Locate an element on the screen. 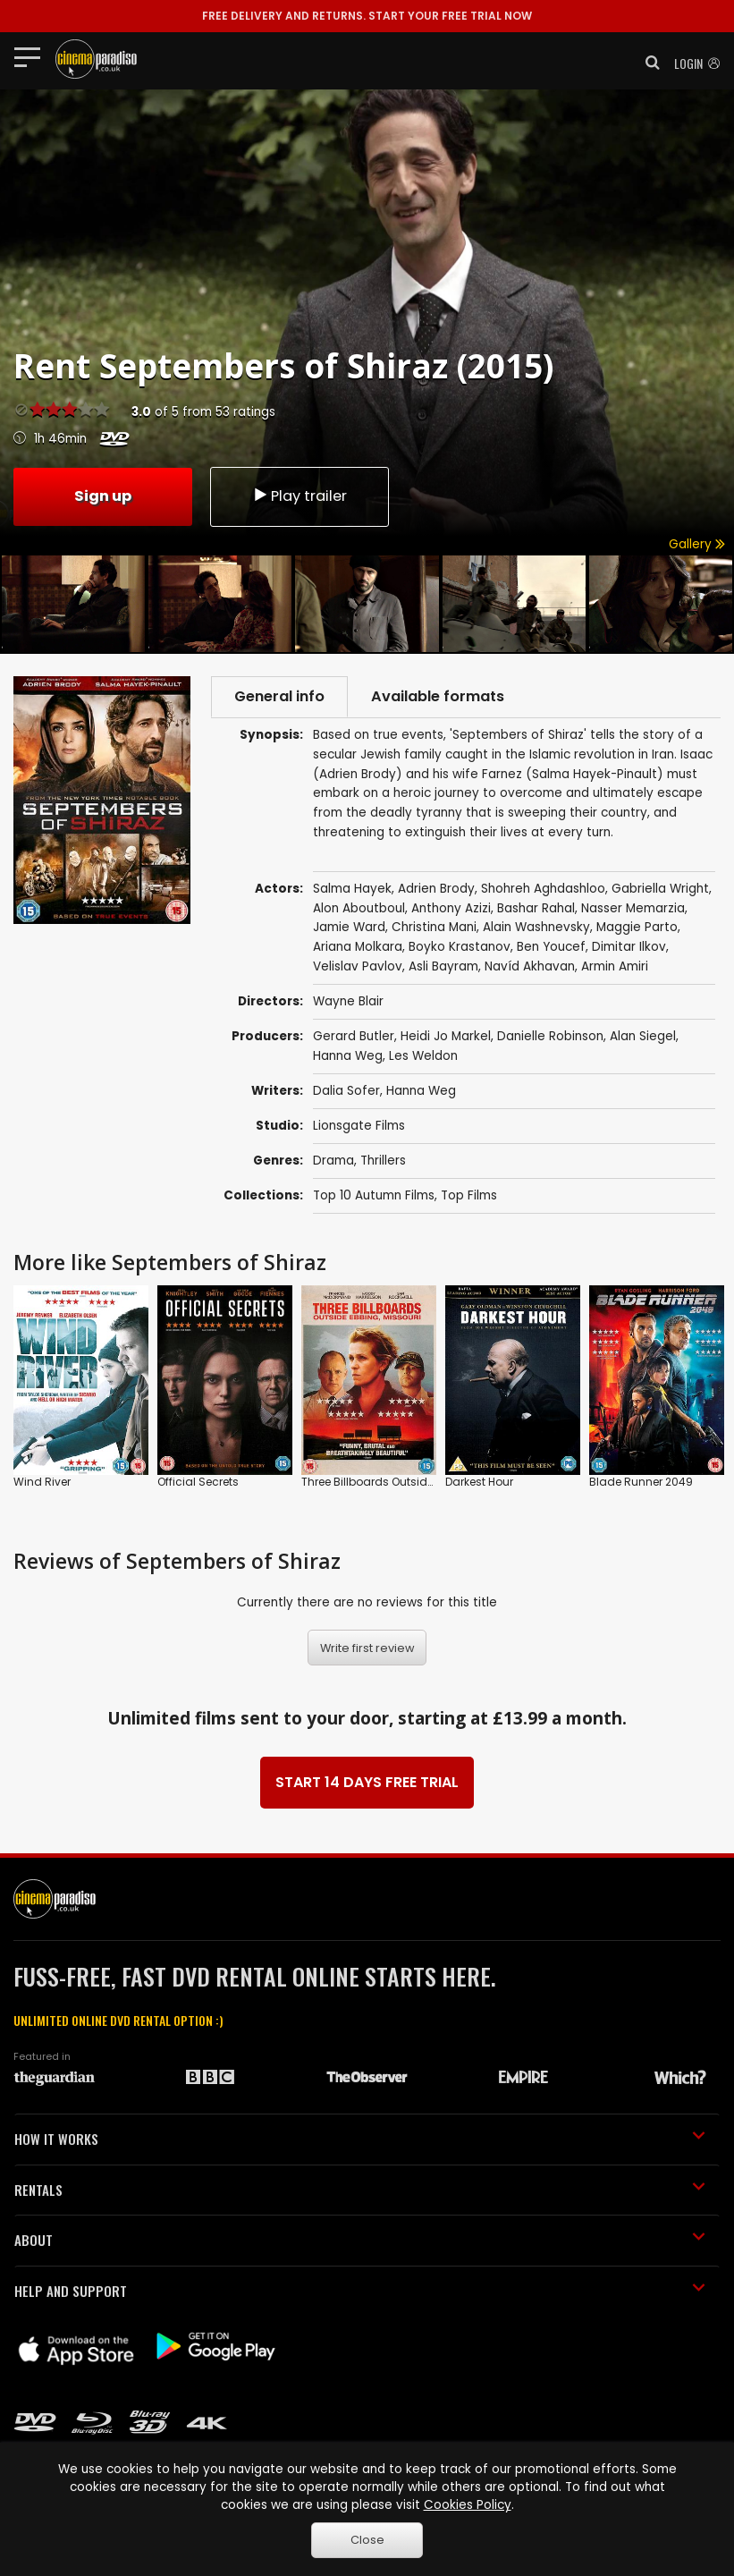 Image resolution: width=734 pixels, height=2576 pixels. HOW IT WORKS is located at coordinates (359, 2138).